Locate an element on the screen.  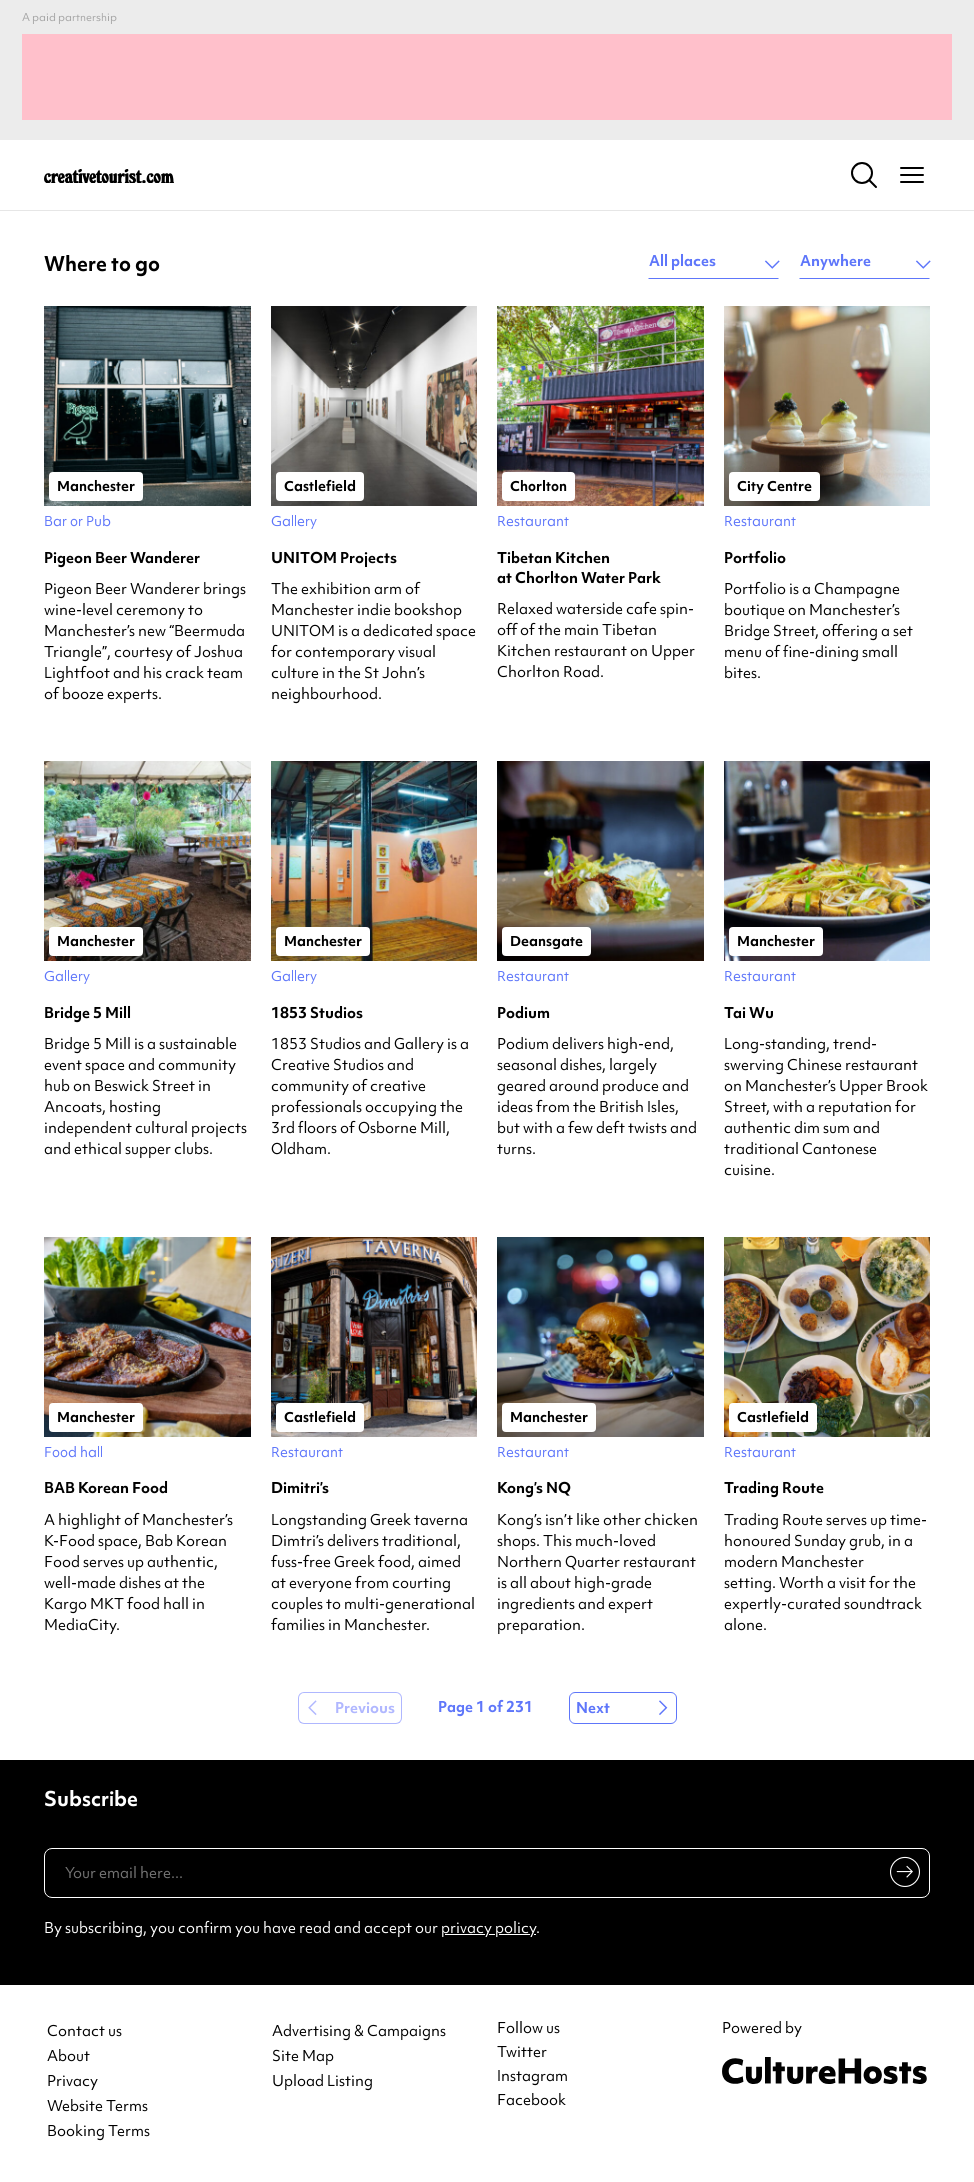
Kong’s NQ is located at coordinates (534, 1488).